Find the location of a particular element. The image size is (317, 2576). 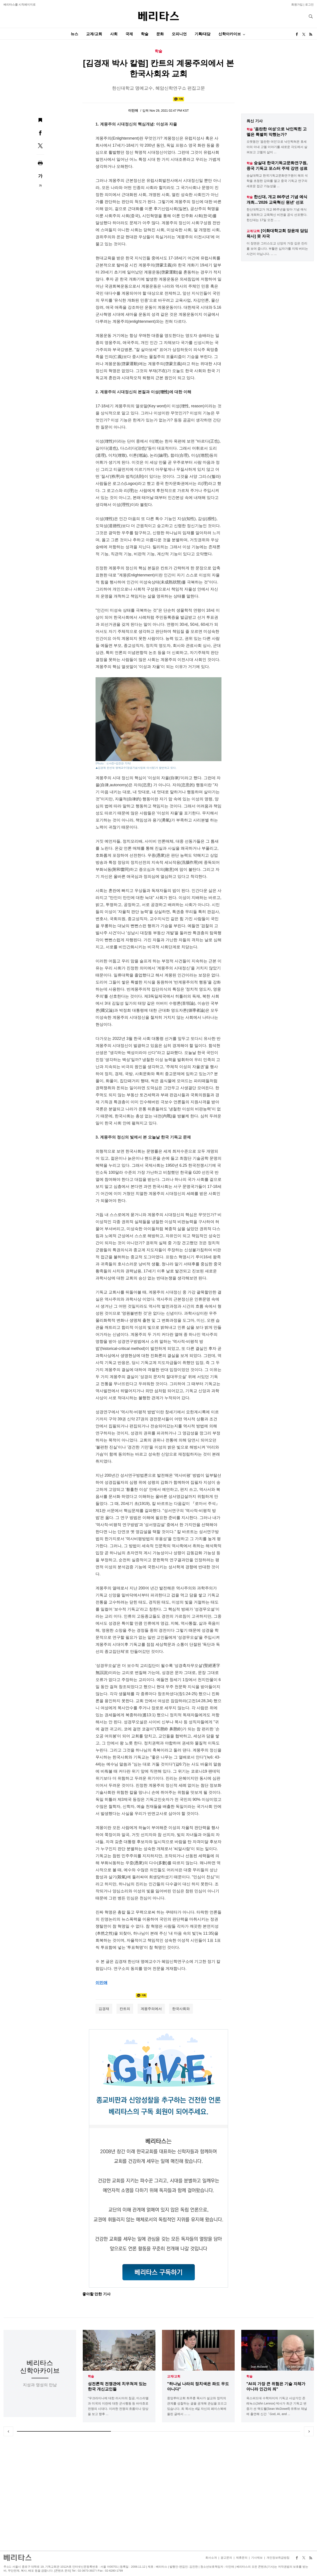

오랫동안 '음란한 여인'으로 낙인찍혀온 호세아의 아내 고멜 이야기를 새로운 각도에서 살펴보고 고멜의 삶이 ... is located at coordinates (277, 147).